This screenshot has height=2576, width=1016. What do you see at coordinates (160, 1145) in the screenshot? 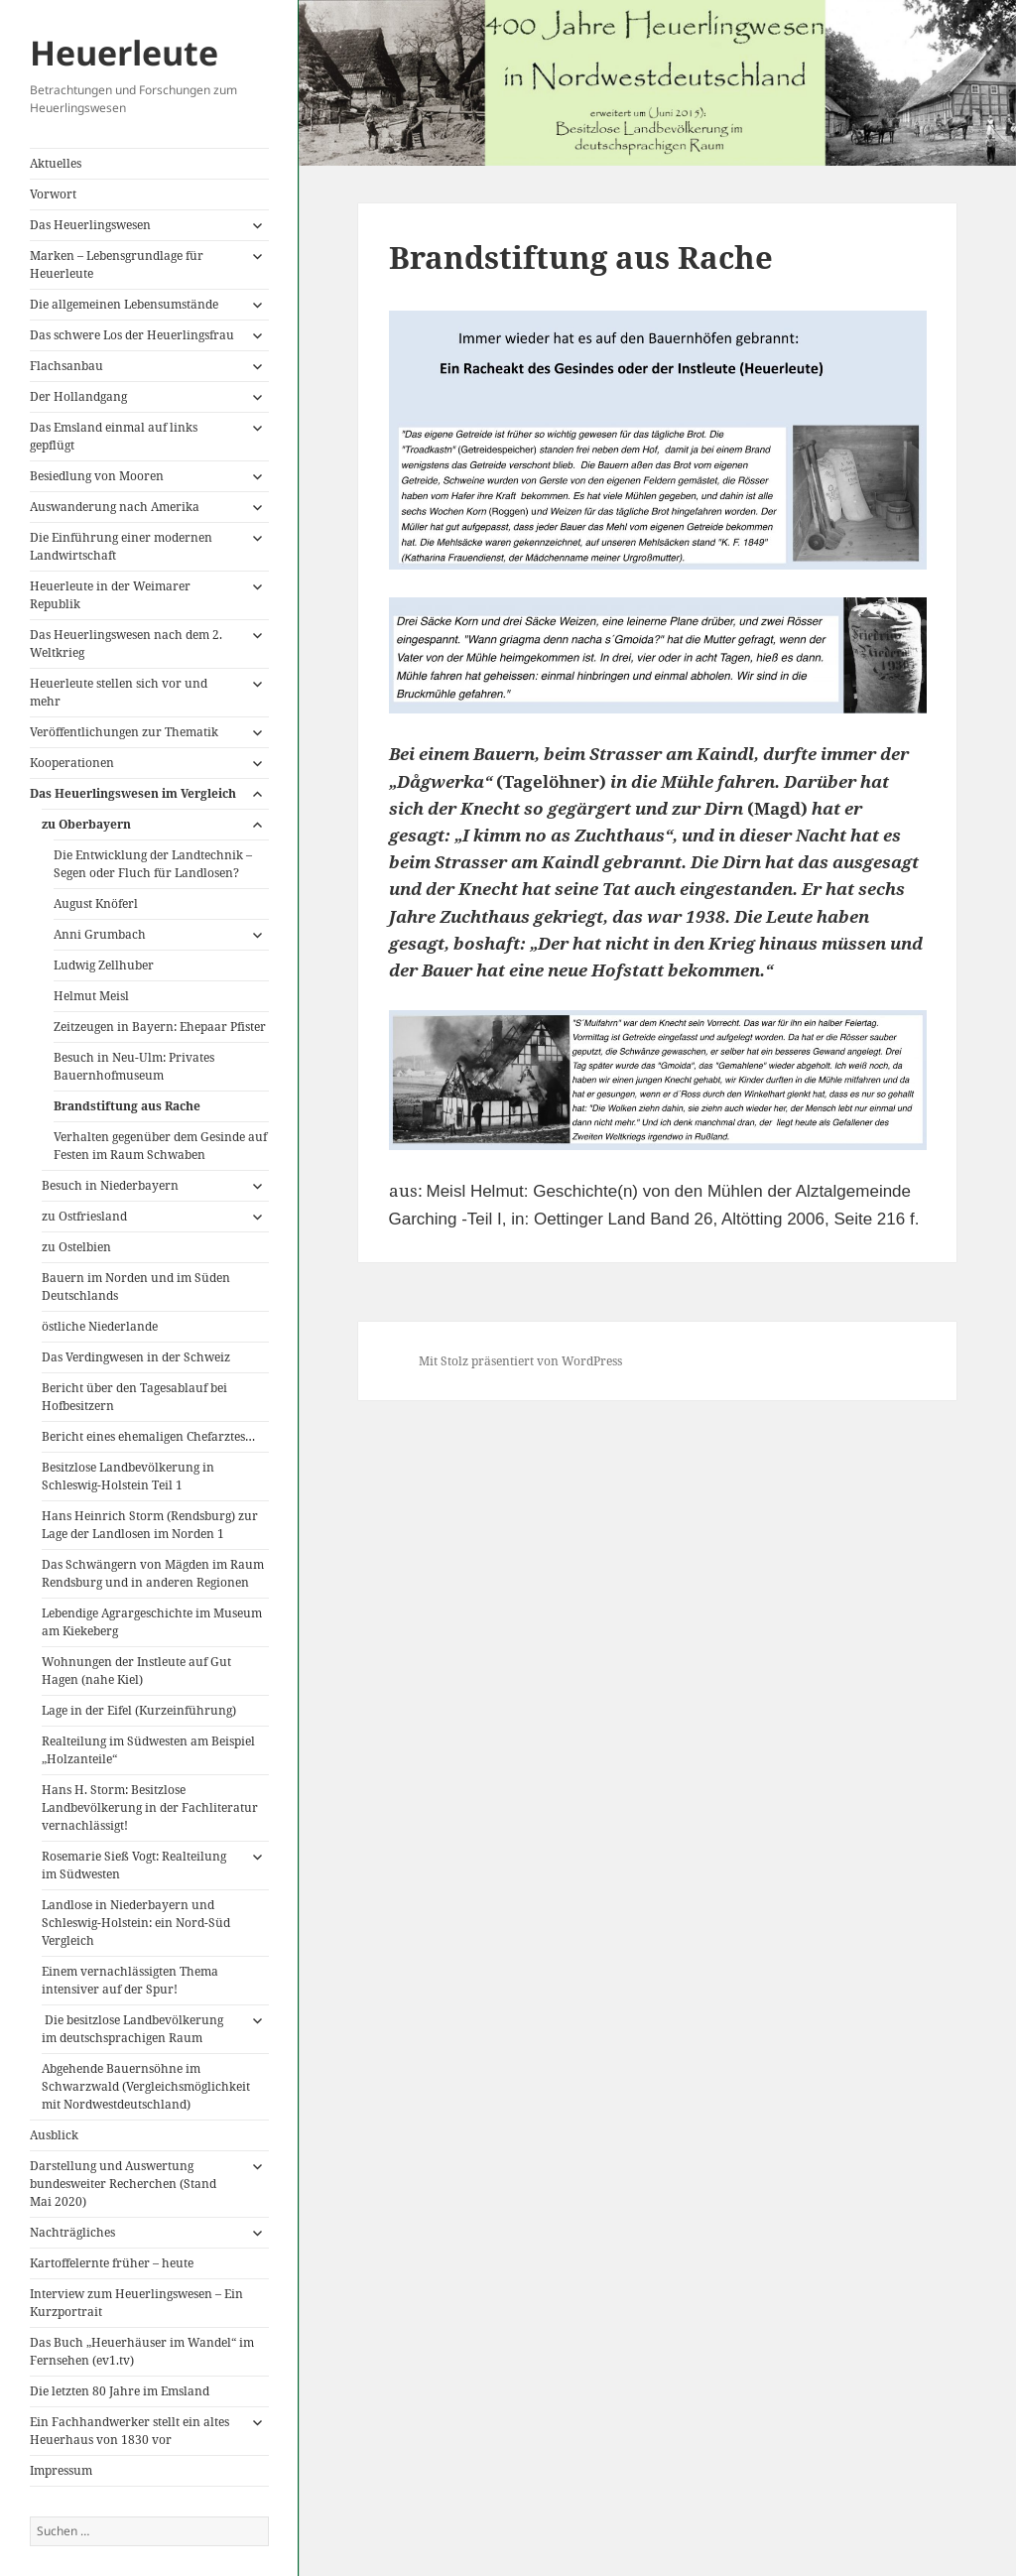
I see `Verhalten gegenüber dem Gesinde auf Festen im Raum Schwaben` at bounding box center [160, 1145].